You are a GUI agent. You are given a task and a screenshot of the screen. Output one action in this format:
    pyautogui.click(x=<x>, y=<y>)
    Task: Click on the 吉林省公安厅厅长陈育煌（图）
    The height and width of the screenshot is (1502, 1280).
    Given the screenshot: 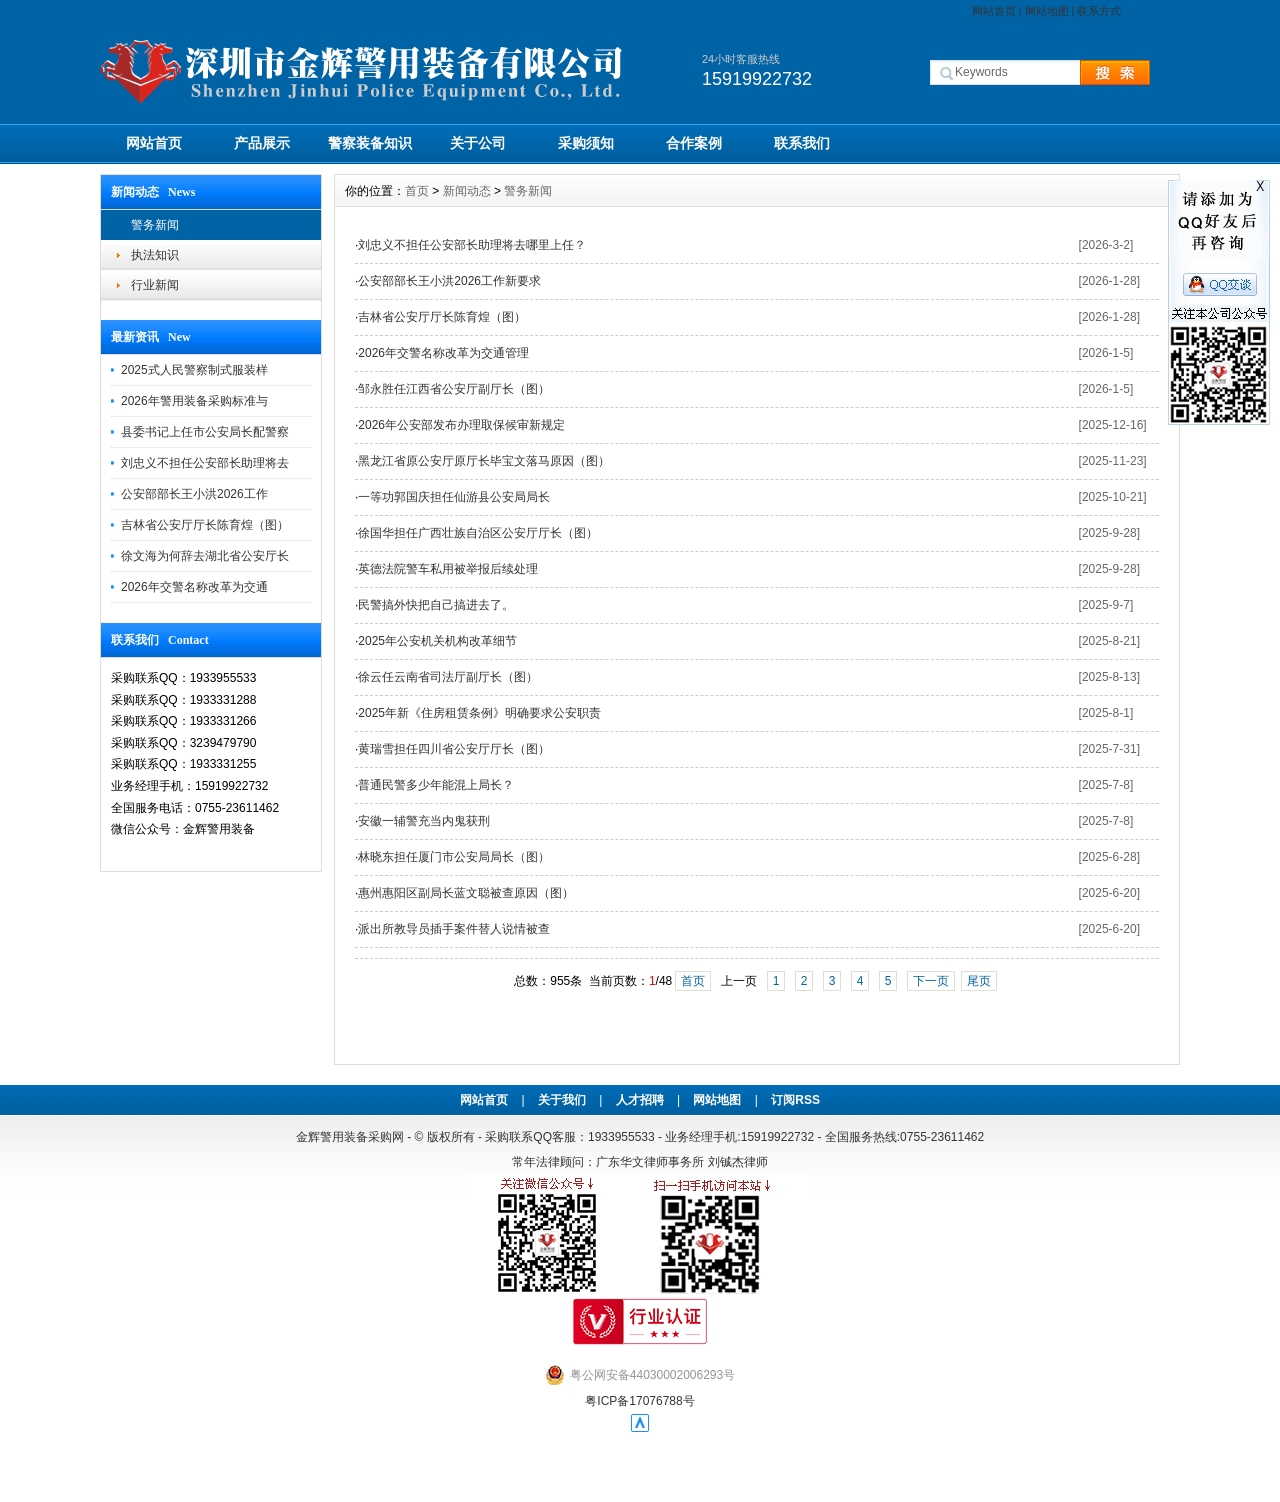 What is the action you would take?
    pyautogui.click(x=205, y=525)
    